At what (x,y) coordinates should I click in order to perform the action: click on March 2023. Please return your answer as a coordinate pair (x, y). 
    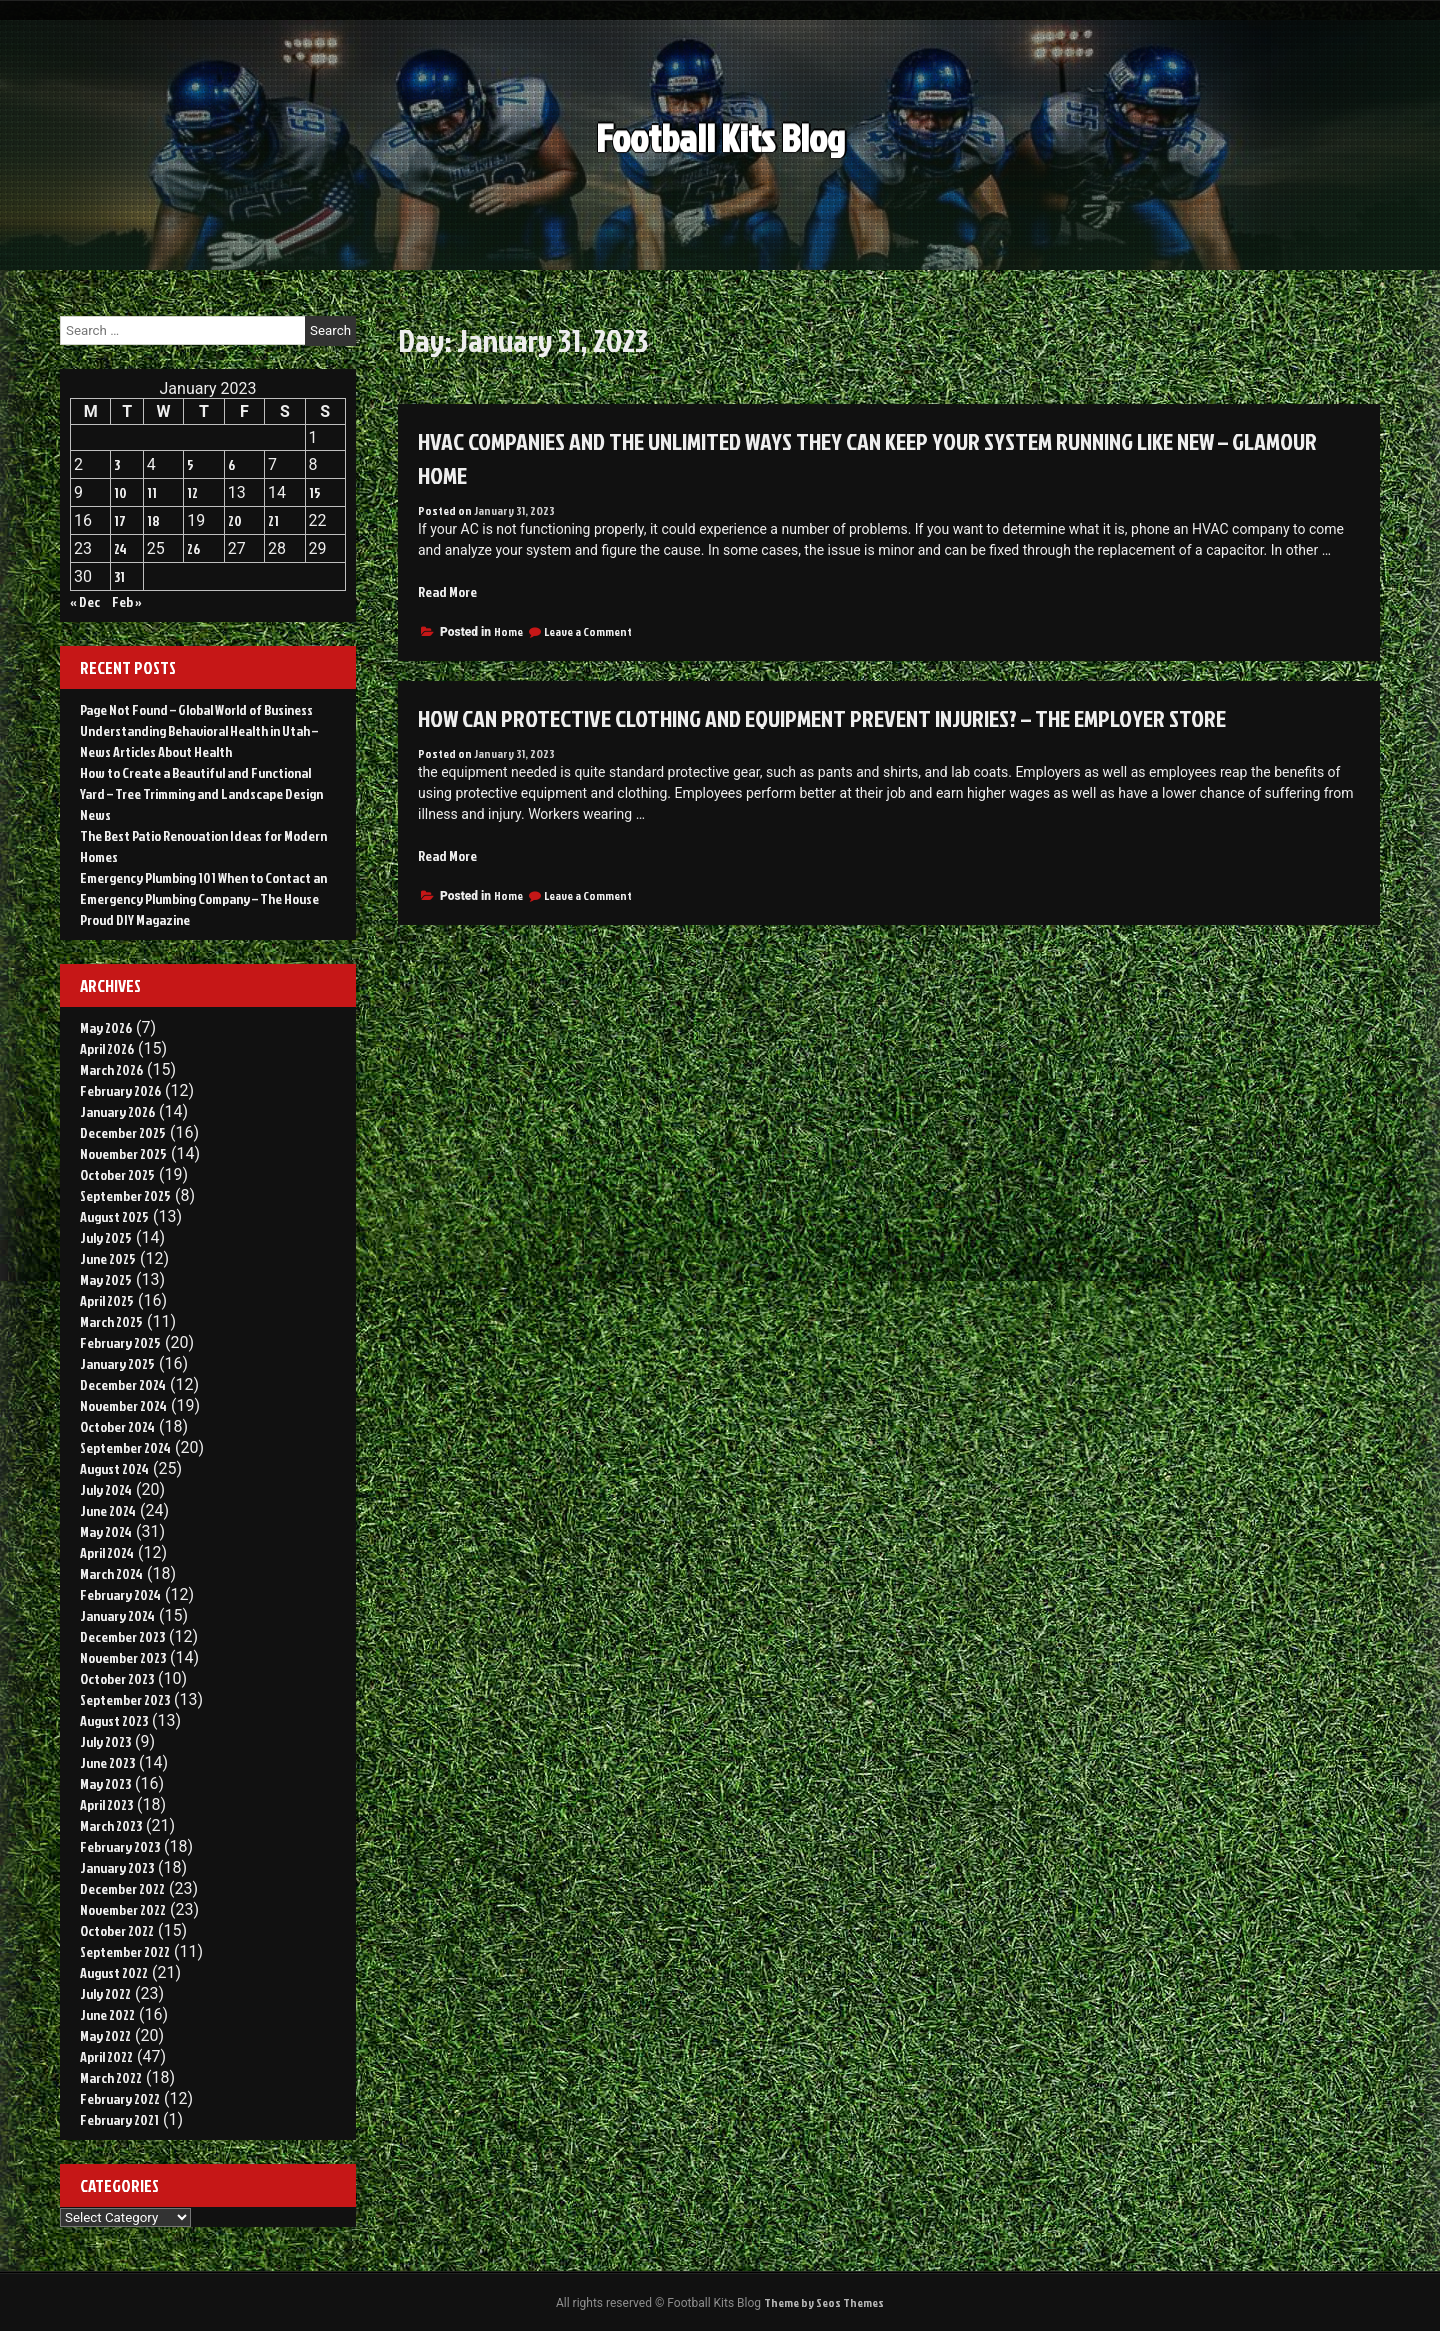
    Looking at the image, I should click on (111, 1825).